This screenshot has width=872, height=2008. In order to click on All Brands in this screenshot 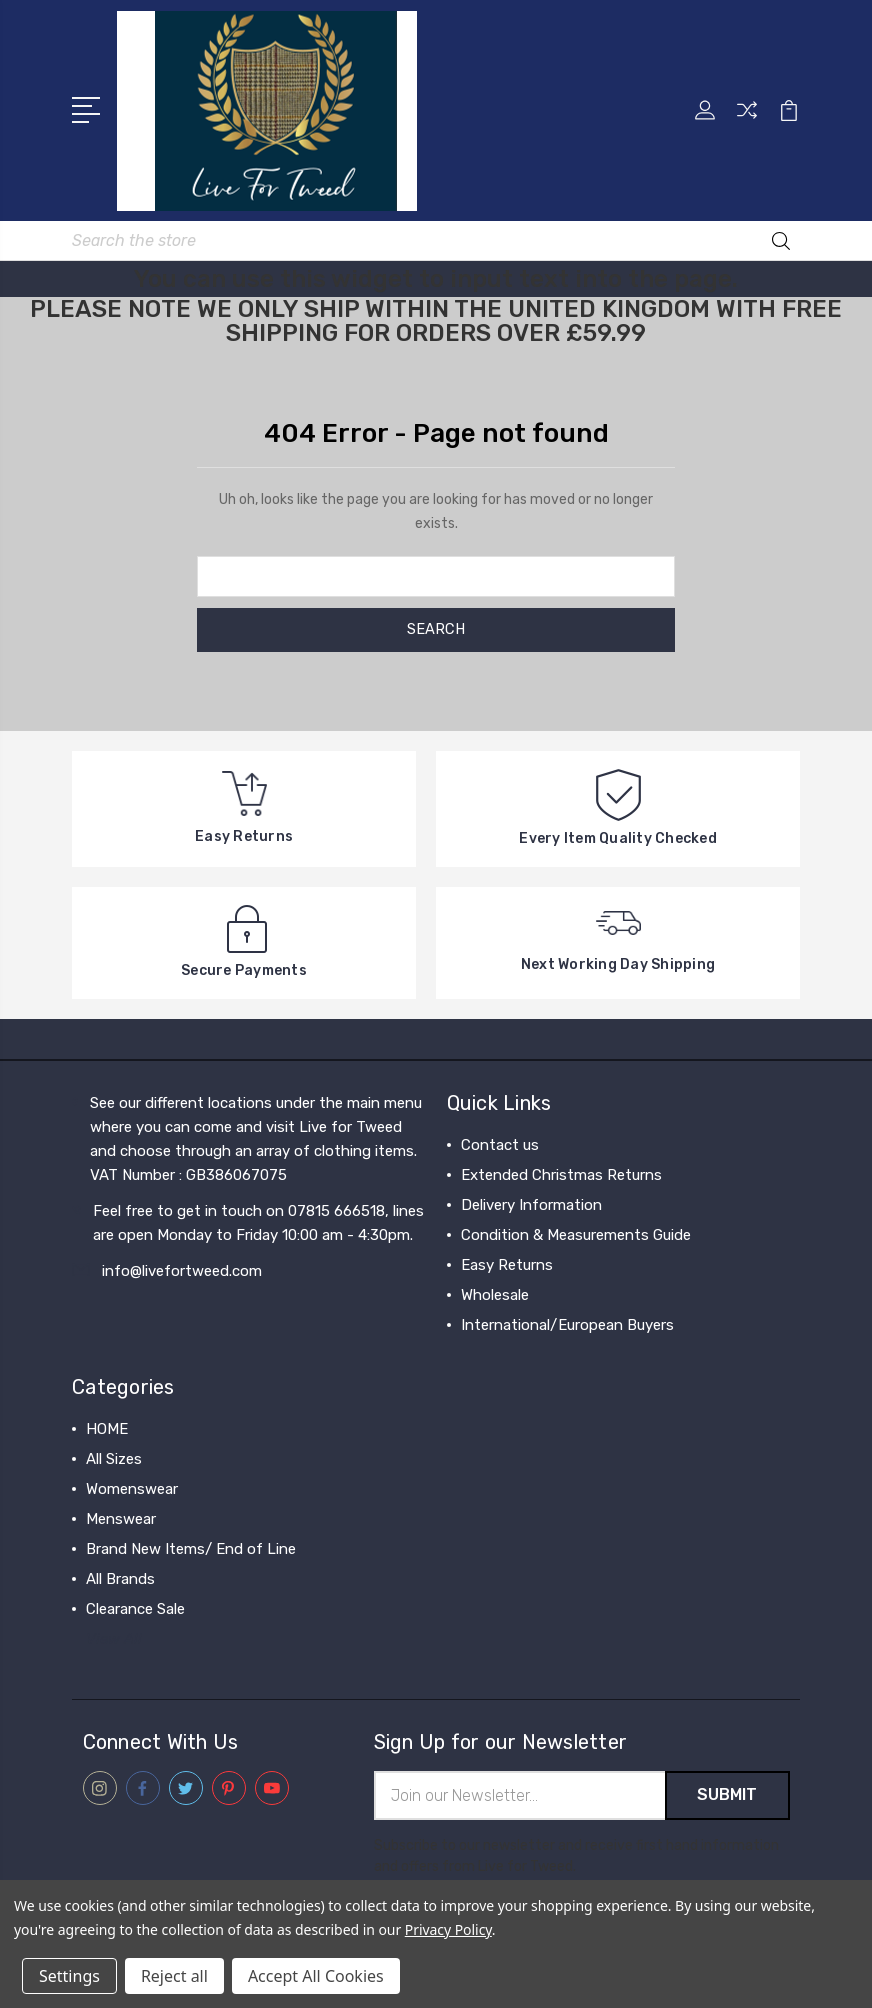, I will do `click(120, 1578)`.